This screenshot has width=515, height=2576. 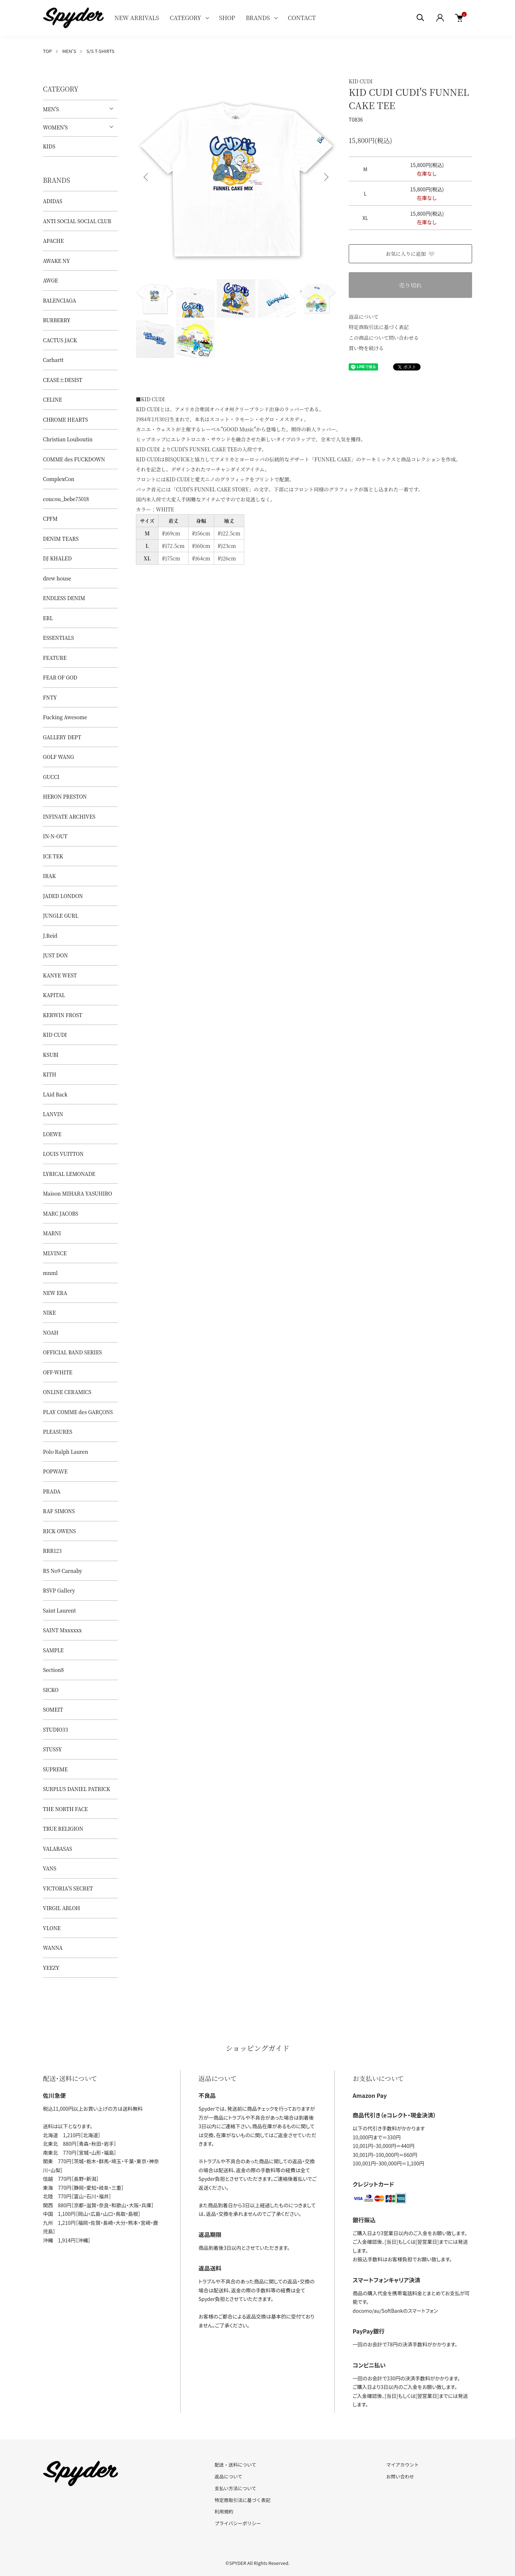 I want to click on FNTY, so click(x=50, y=697).